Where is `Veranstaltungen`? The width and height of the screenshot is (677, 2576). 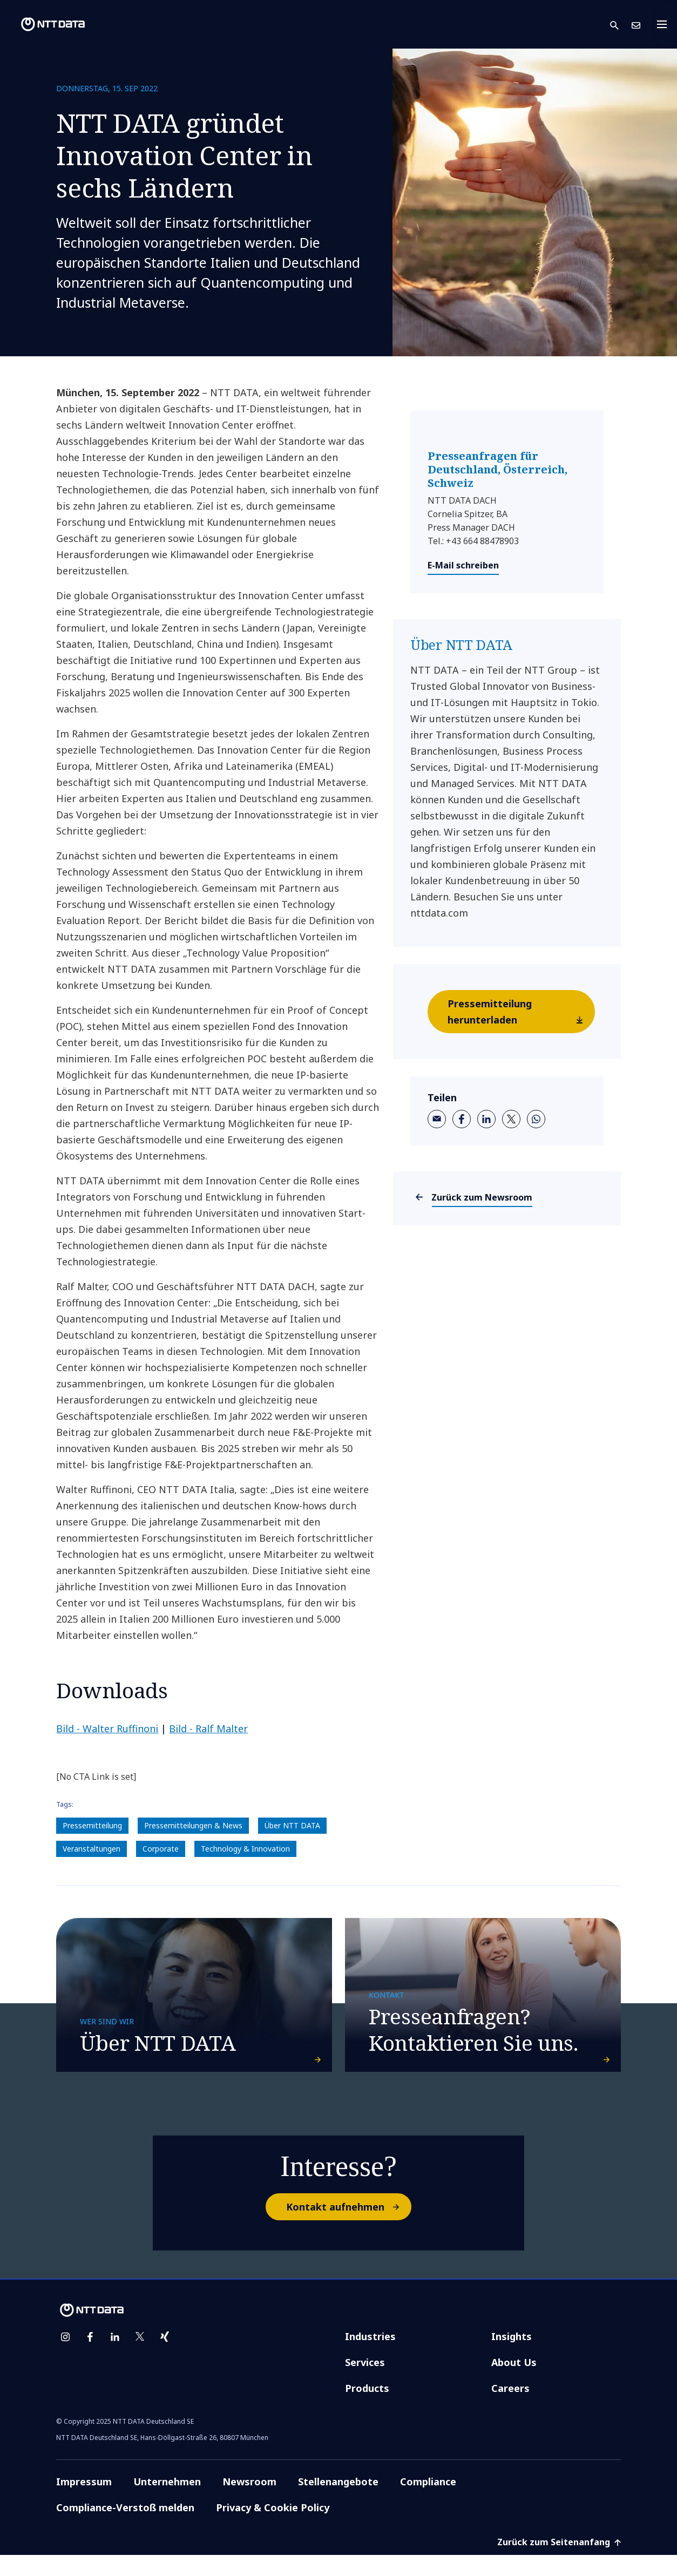 Veranstaltungen is located at coordinates (91, 1848).